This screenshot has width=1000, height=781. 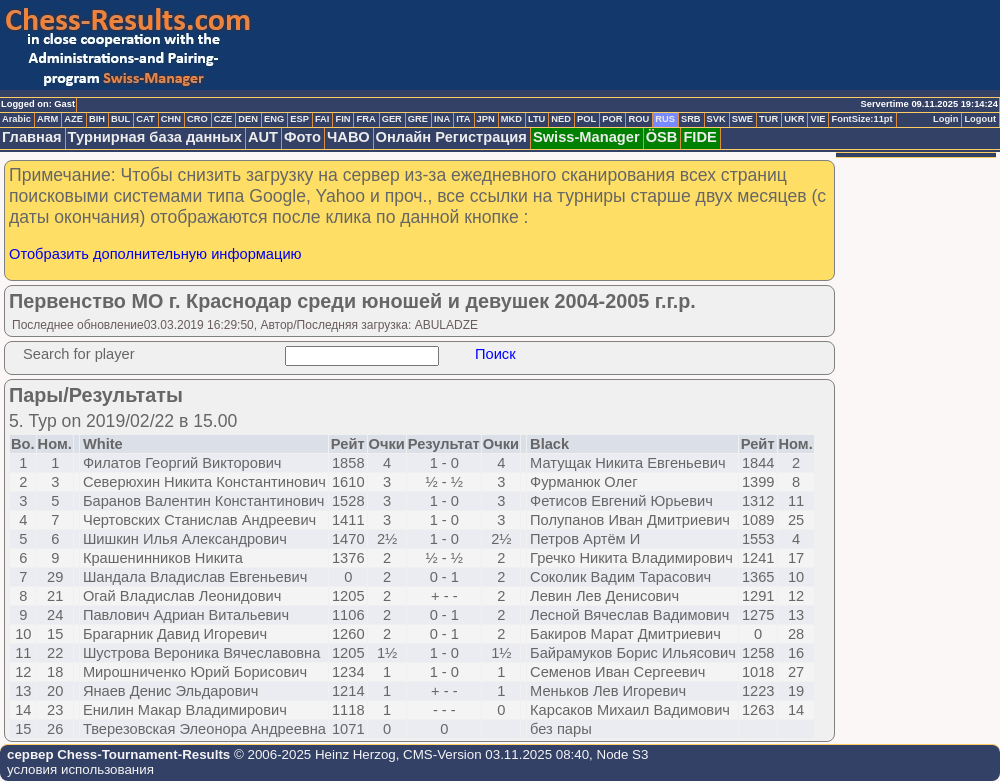 I want to click on Arabic, so click(x=16, y=119).